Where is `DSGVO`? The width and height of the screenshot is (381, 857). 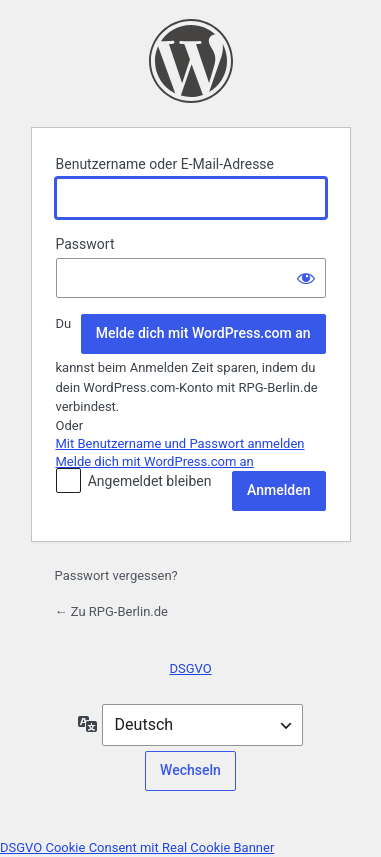
DSGVO is located at coordinates (190, 668).